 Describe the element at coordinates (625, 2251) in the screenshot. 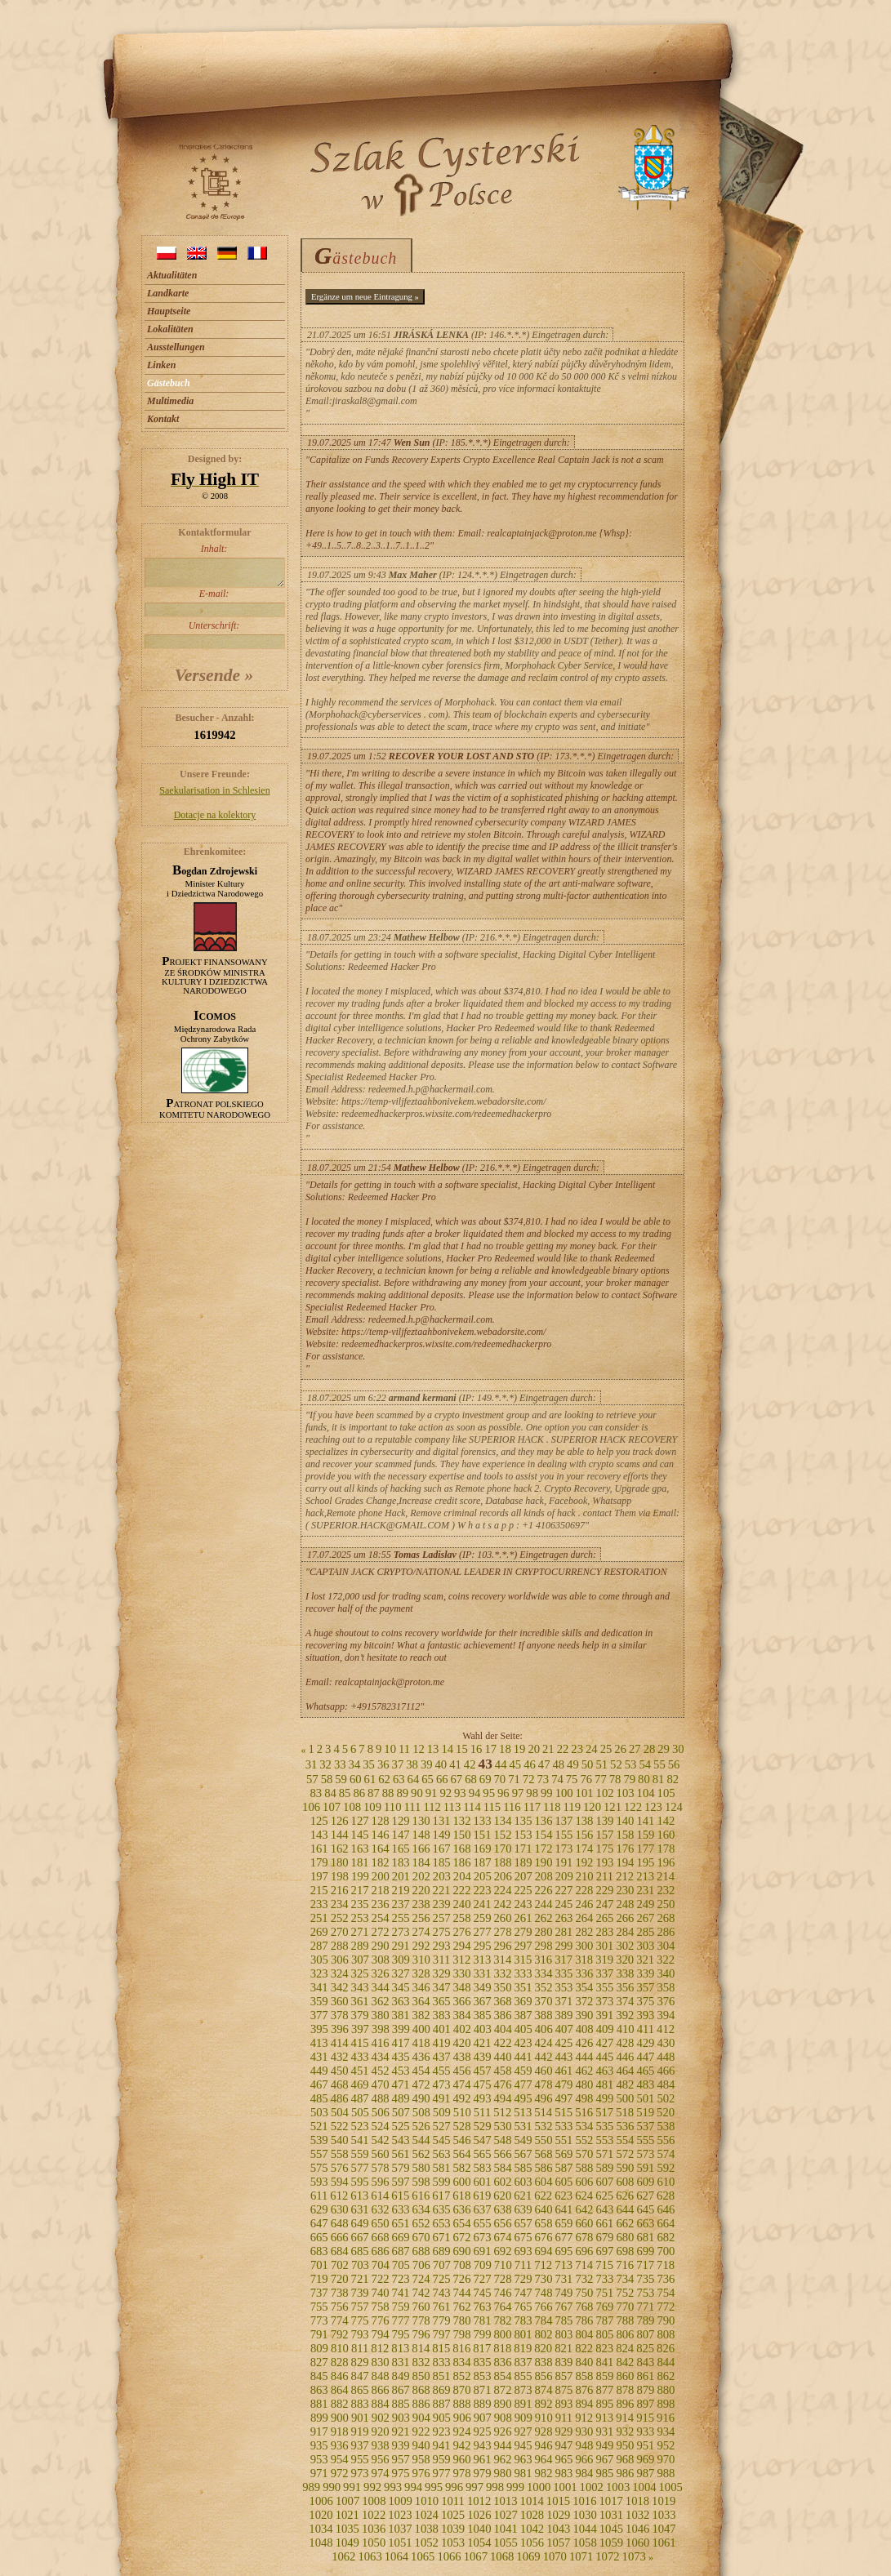

I see `698` at that location.